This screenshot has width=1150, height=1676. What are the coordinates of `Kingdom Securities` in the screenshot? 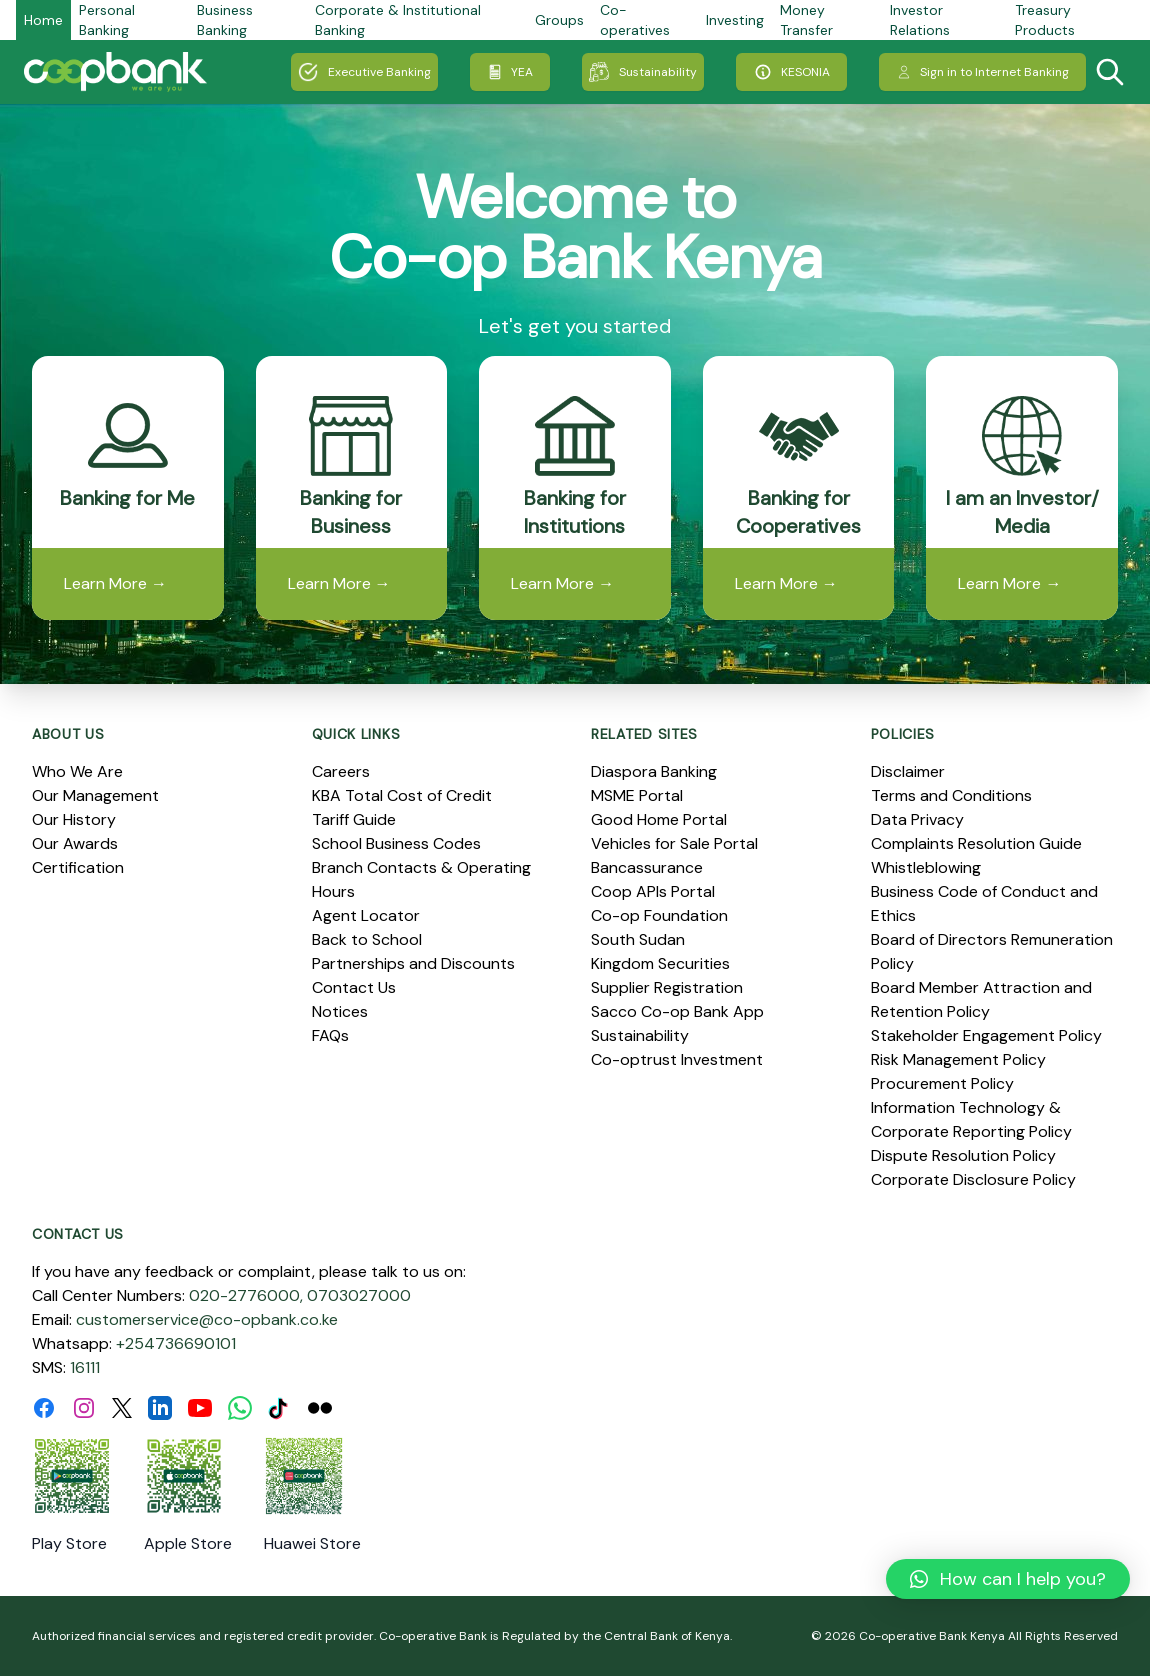 It's located at (660, 963).